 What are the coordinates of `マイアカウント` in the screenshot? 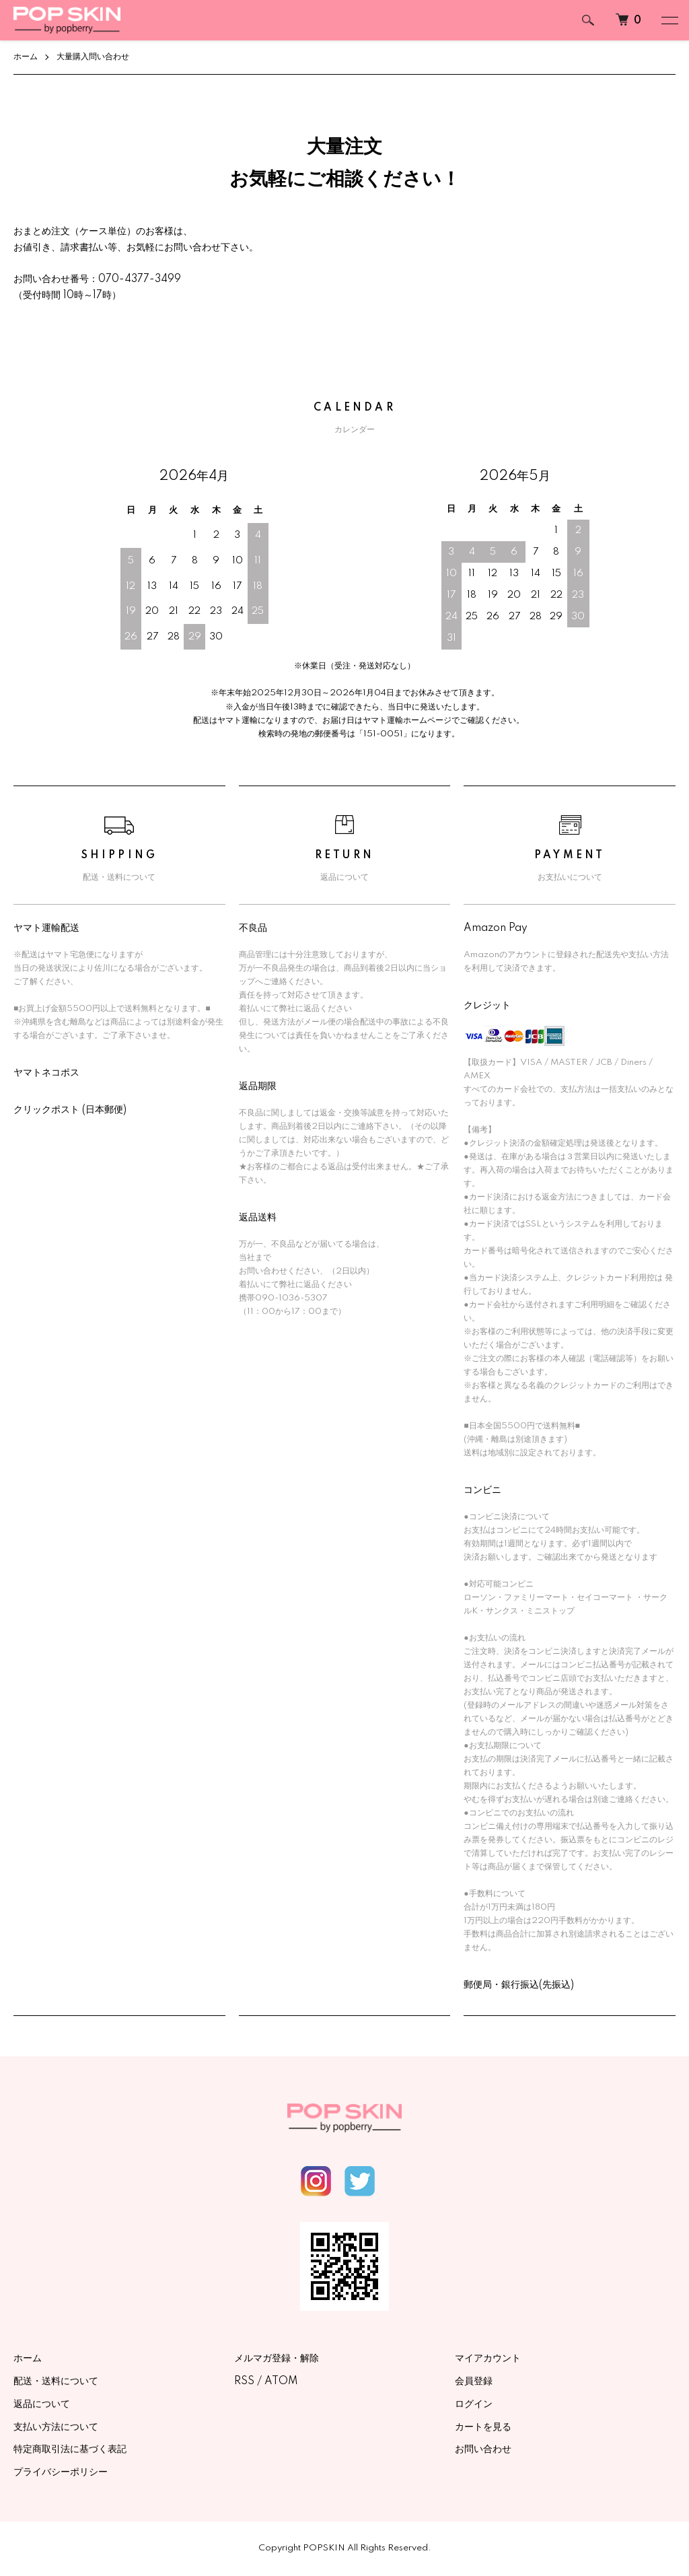 It's located at (488, 2358).